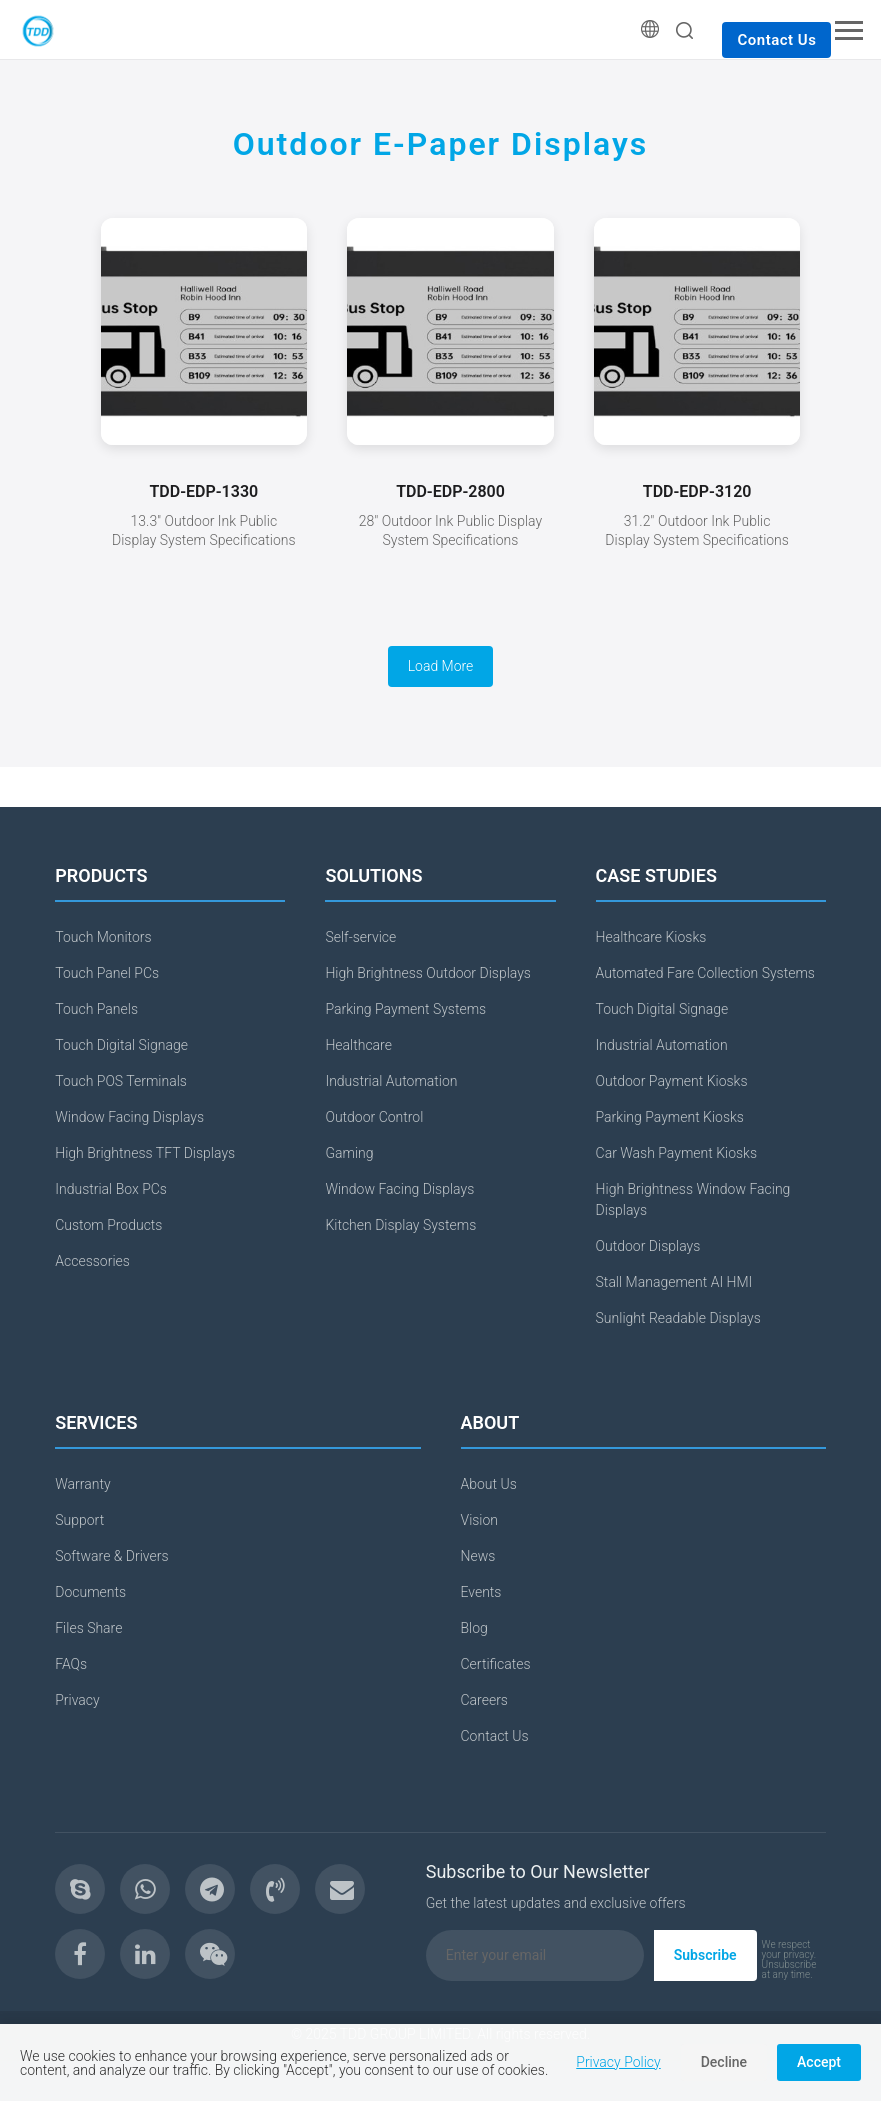  What do you see at coordinates (145, 1153) in the screenshot?
I see `High Brightness TFT Displays` at bounding box center [145, 1153].